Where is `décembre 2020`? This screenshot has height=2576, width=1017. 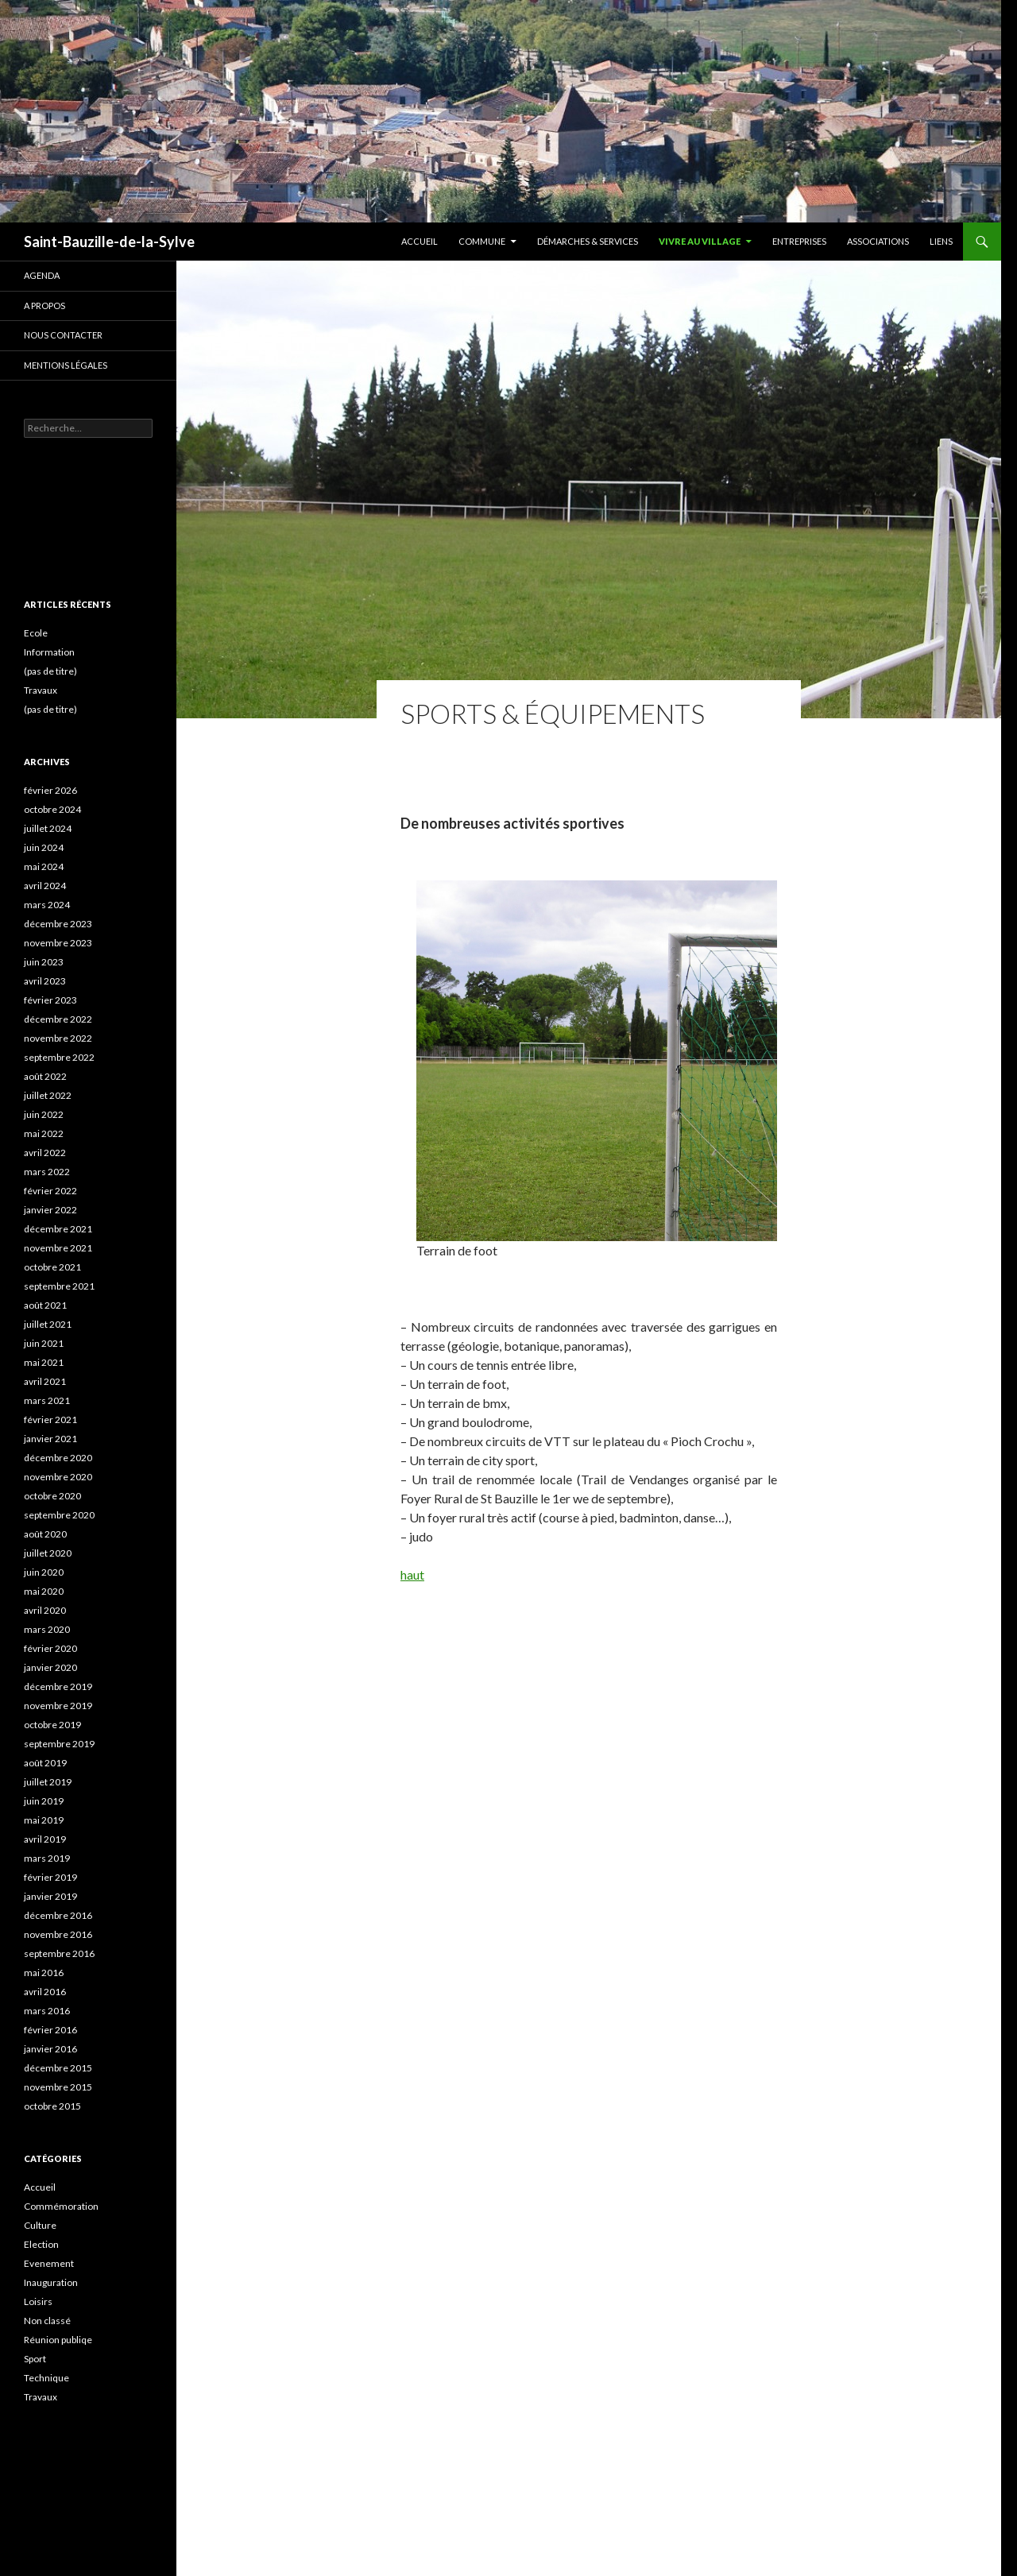
décembre 2020 is located at coordinates (58, 1458).